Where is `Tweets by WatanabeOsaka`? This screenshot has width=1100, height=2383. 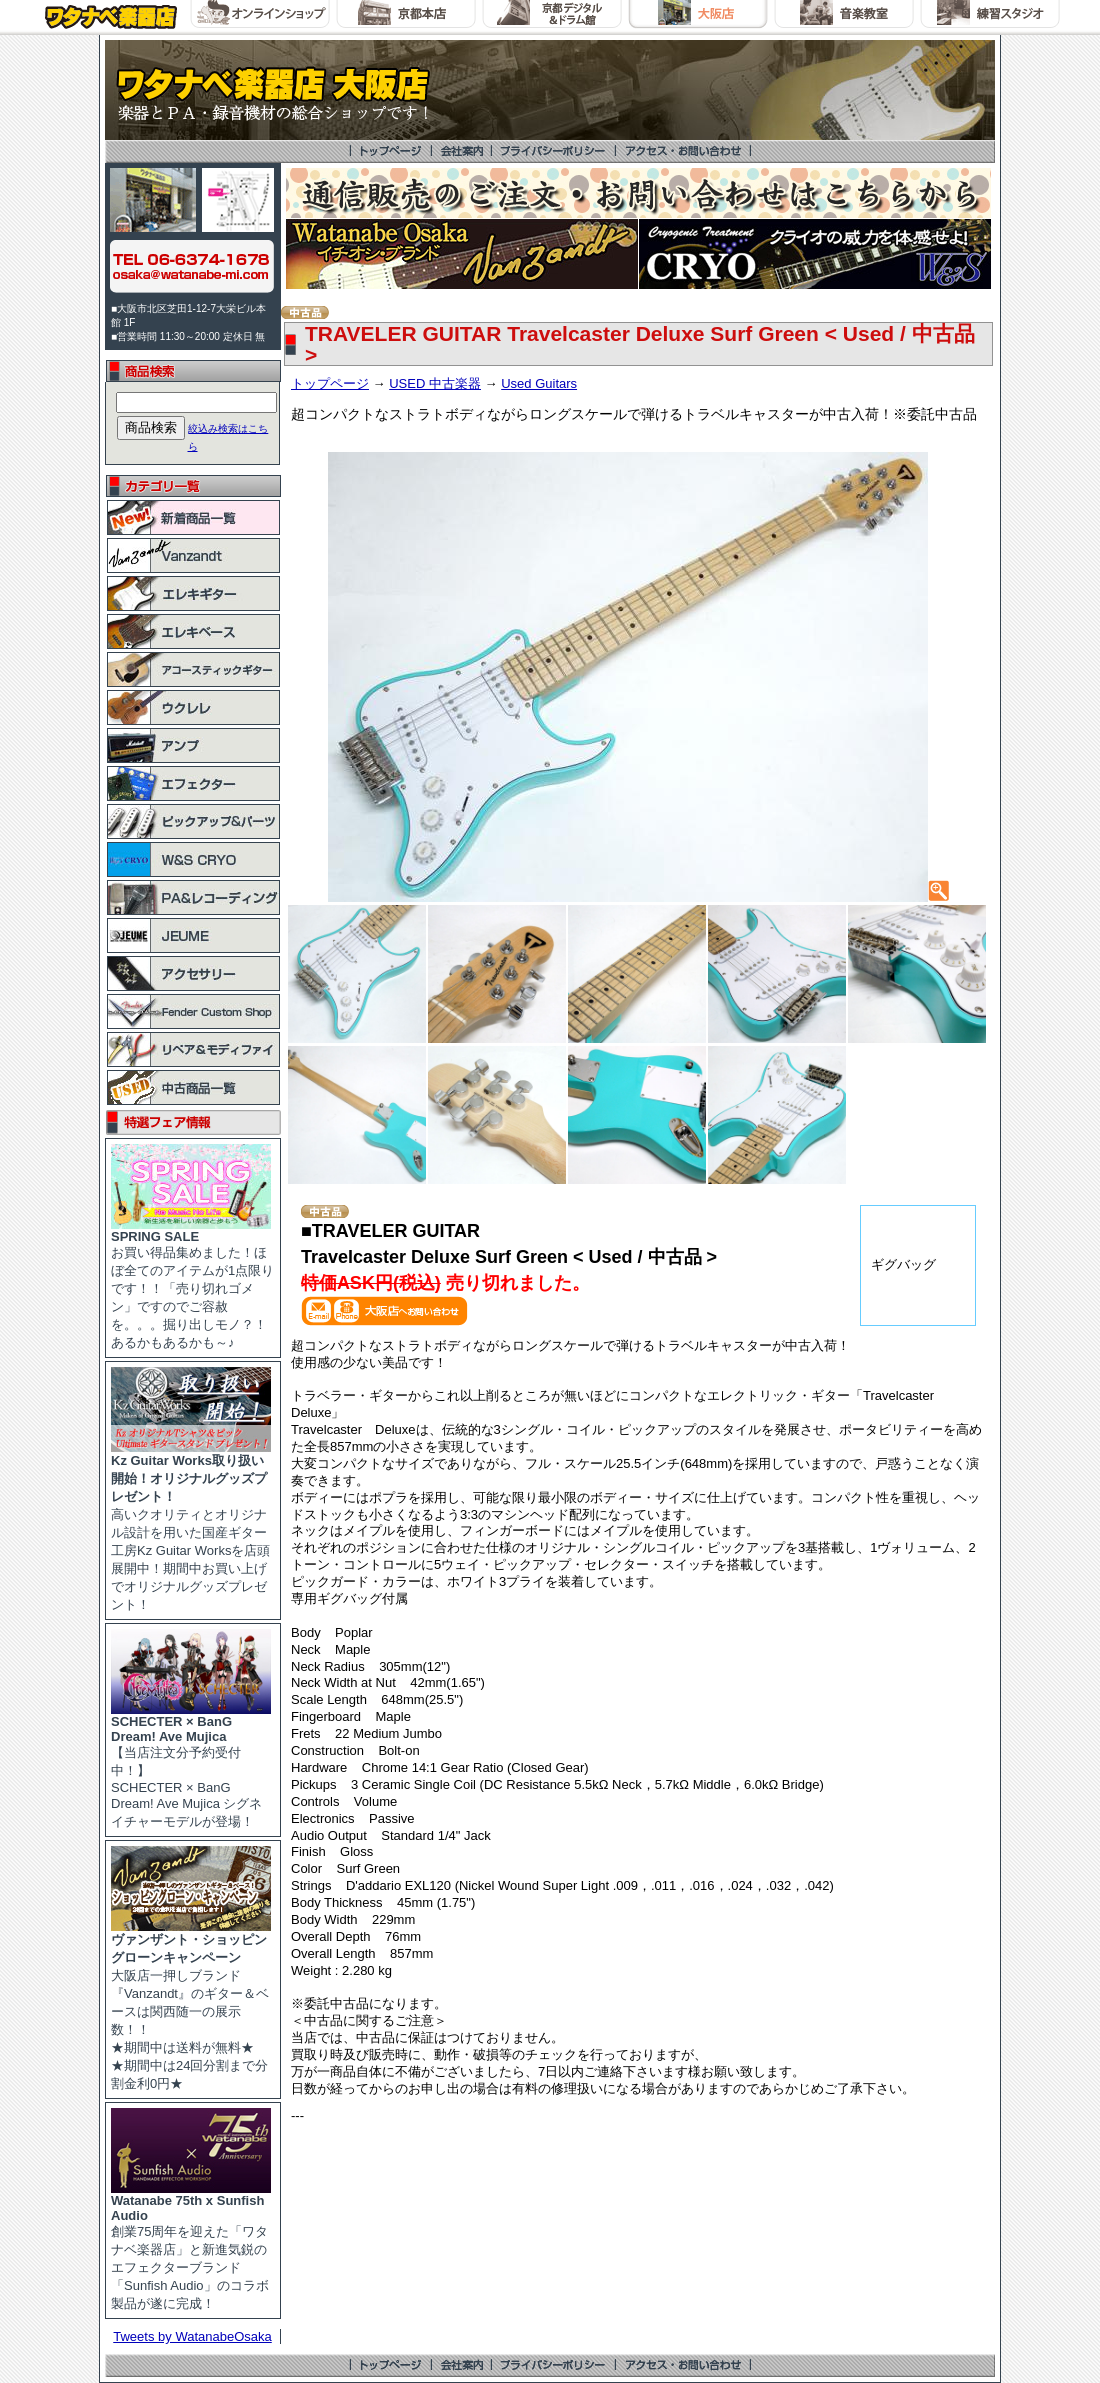
Tweets by WatanabeOsaka is located at coordinates (192, 2336).